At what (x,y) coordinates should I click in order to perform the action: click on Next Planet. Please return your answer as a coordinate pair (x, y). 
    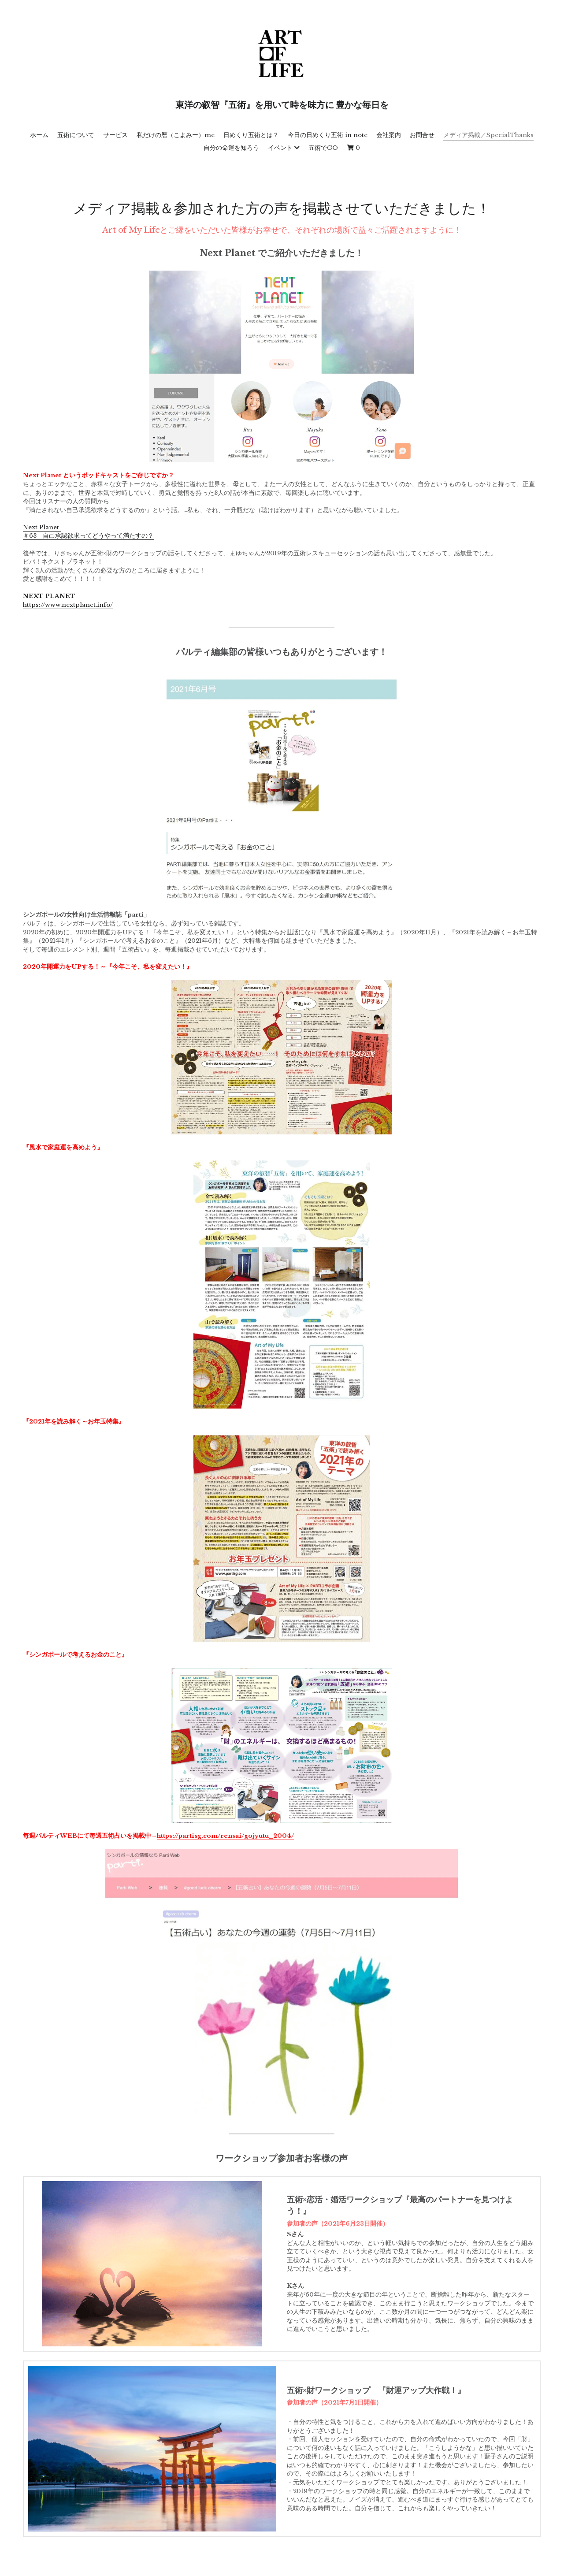
    Looking at the image, I should click on (42, 527).